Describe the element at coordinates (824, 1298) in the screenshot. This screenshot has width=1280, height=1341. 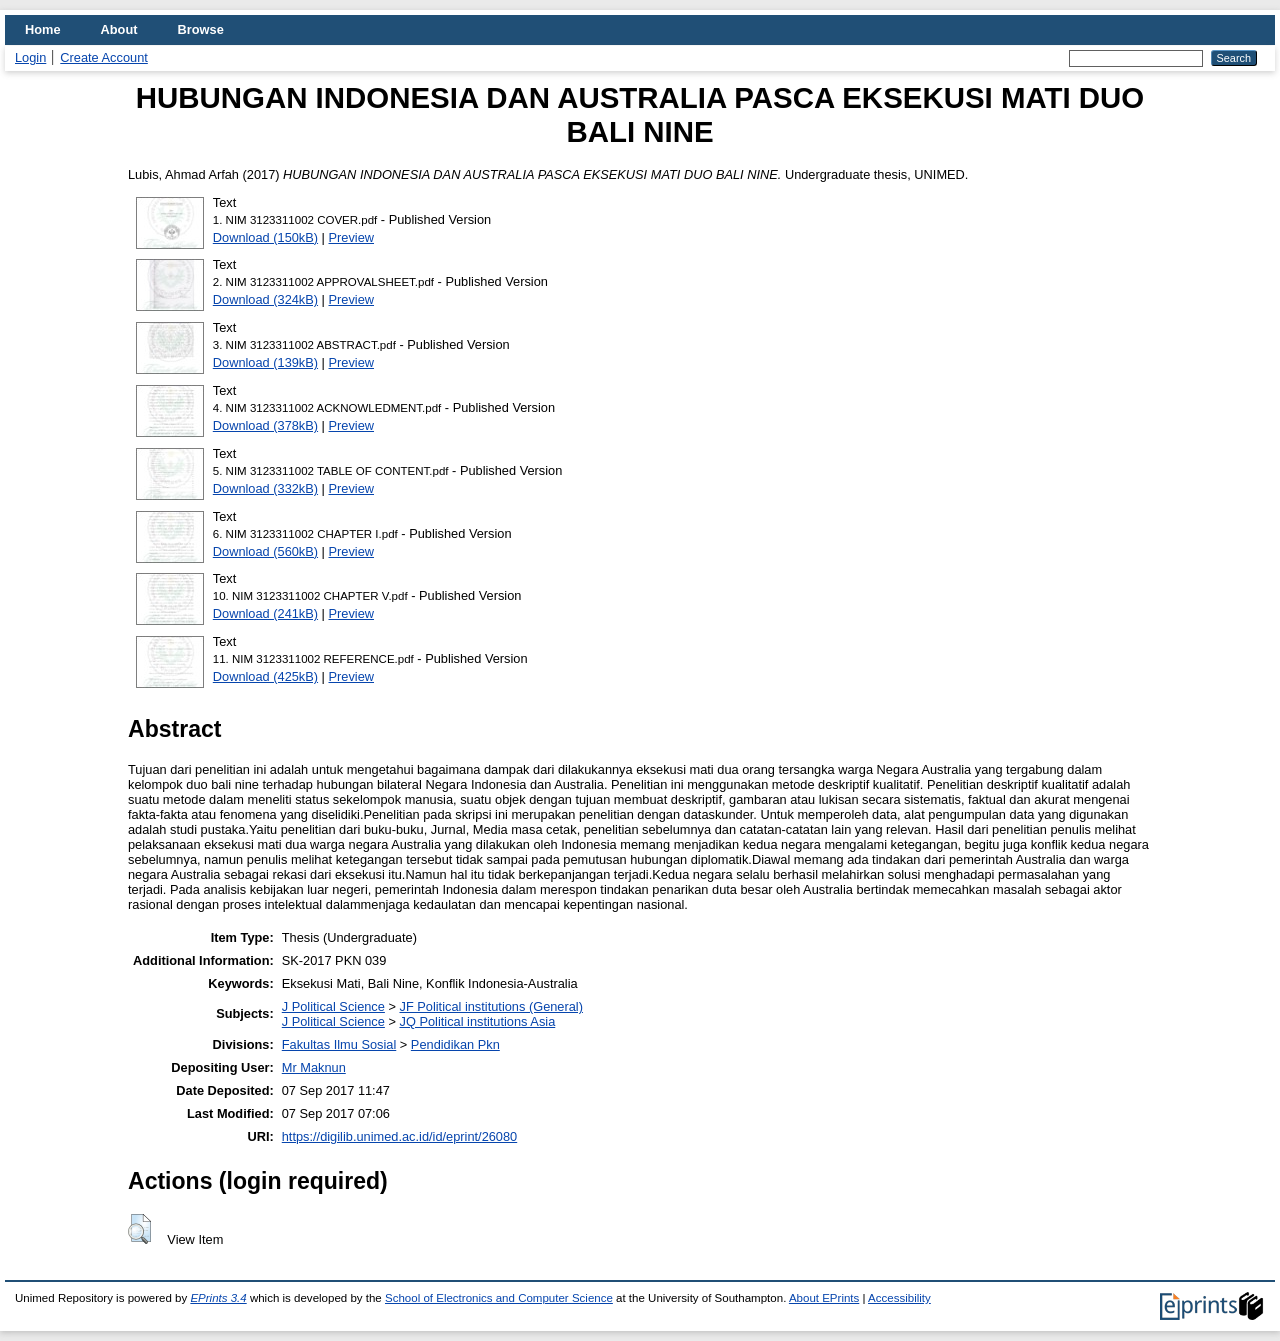
I see `About EPrints` at that location.